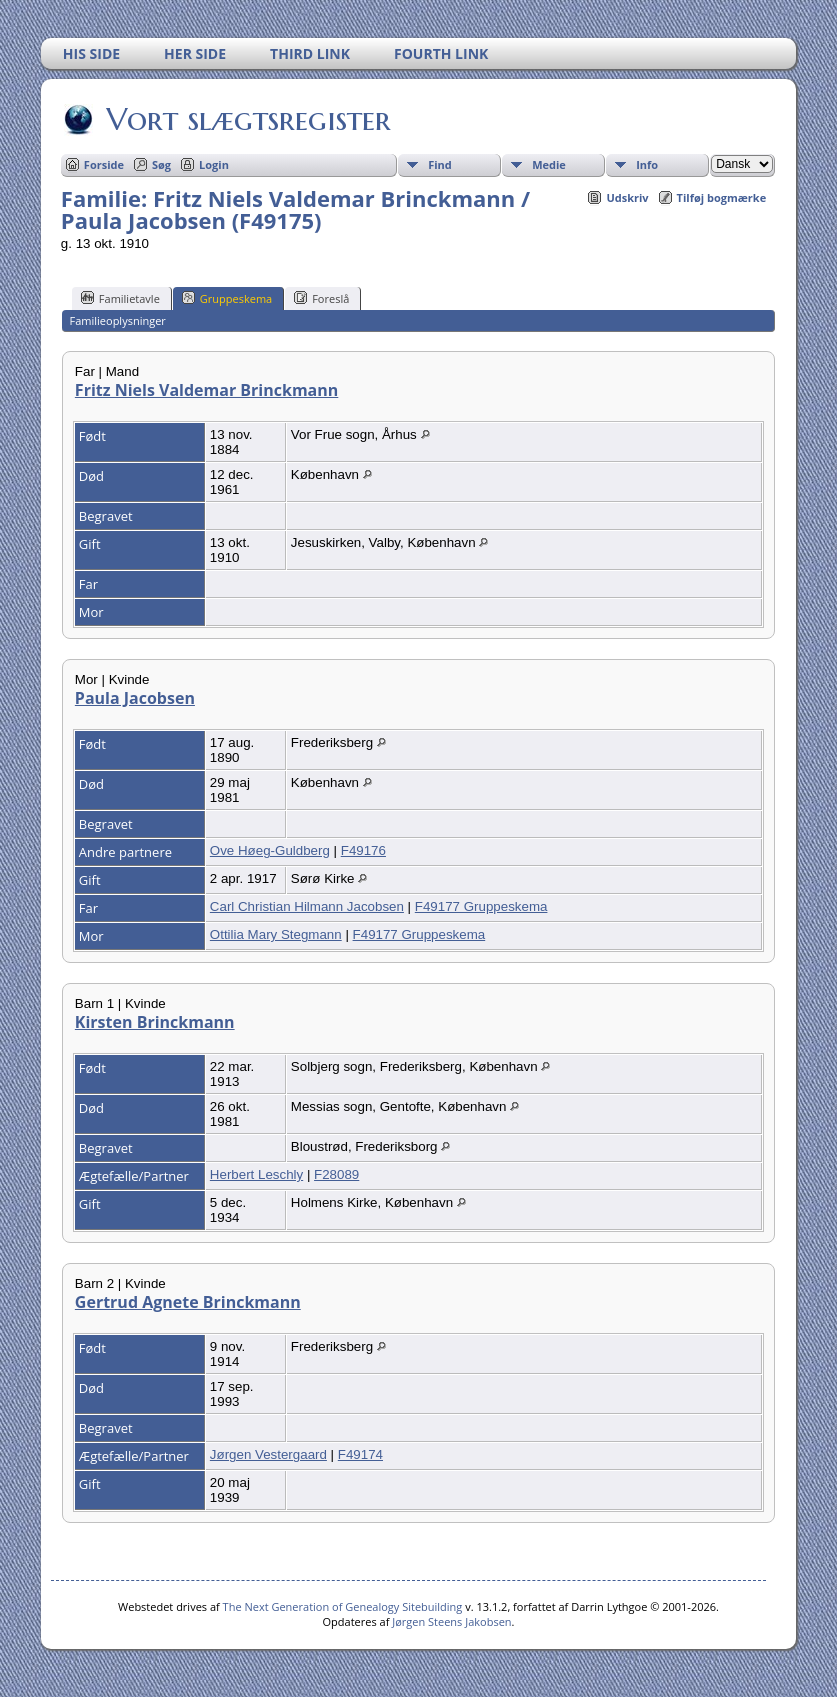  I want to click on Jørgen Vestergaard, so click(268, 1454).